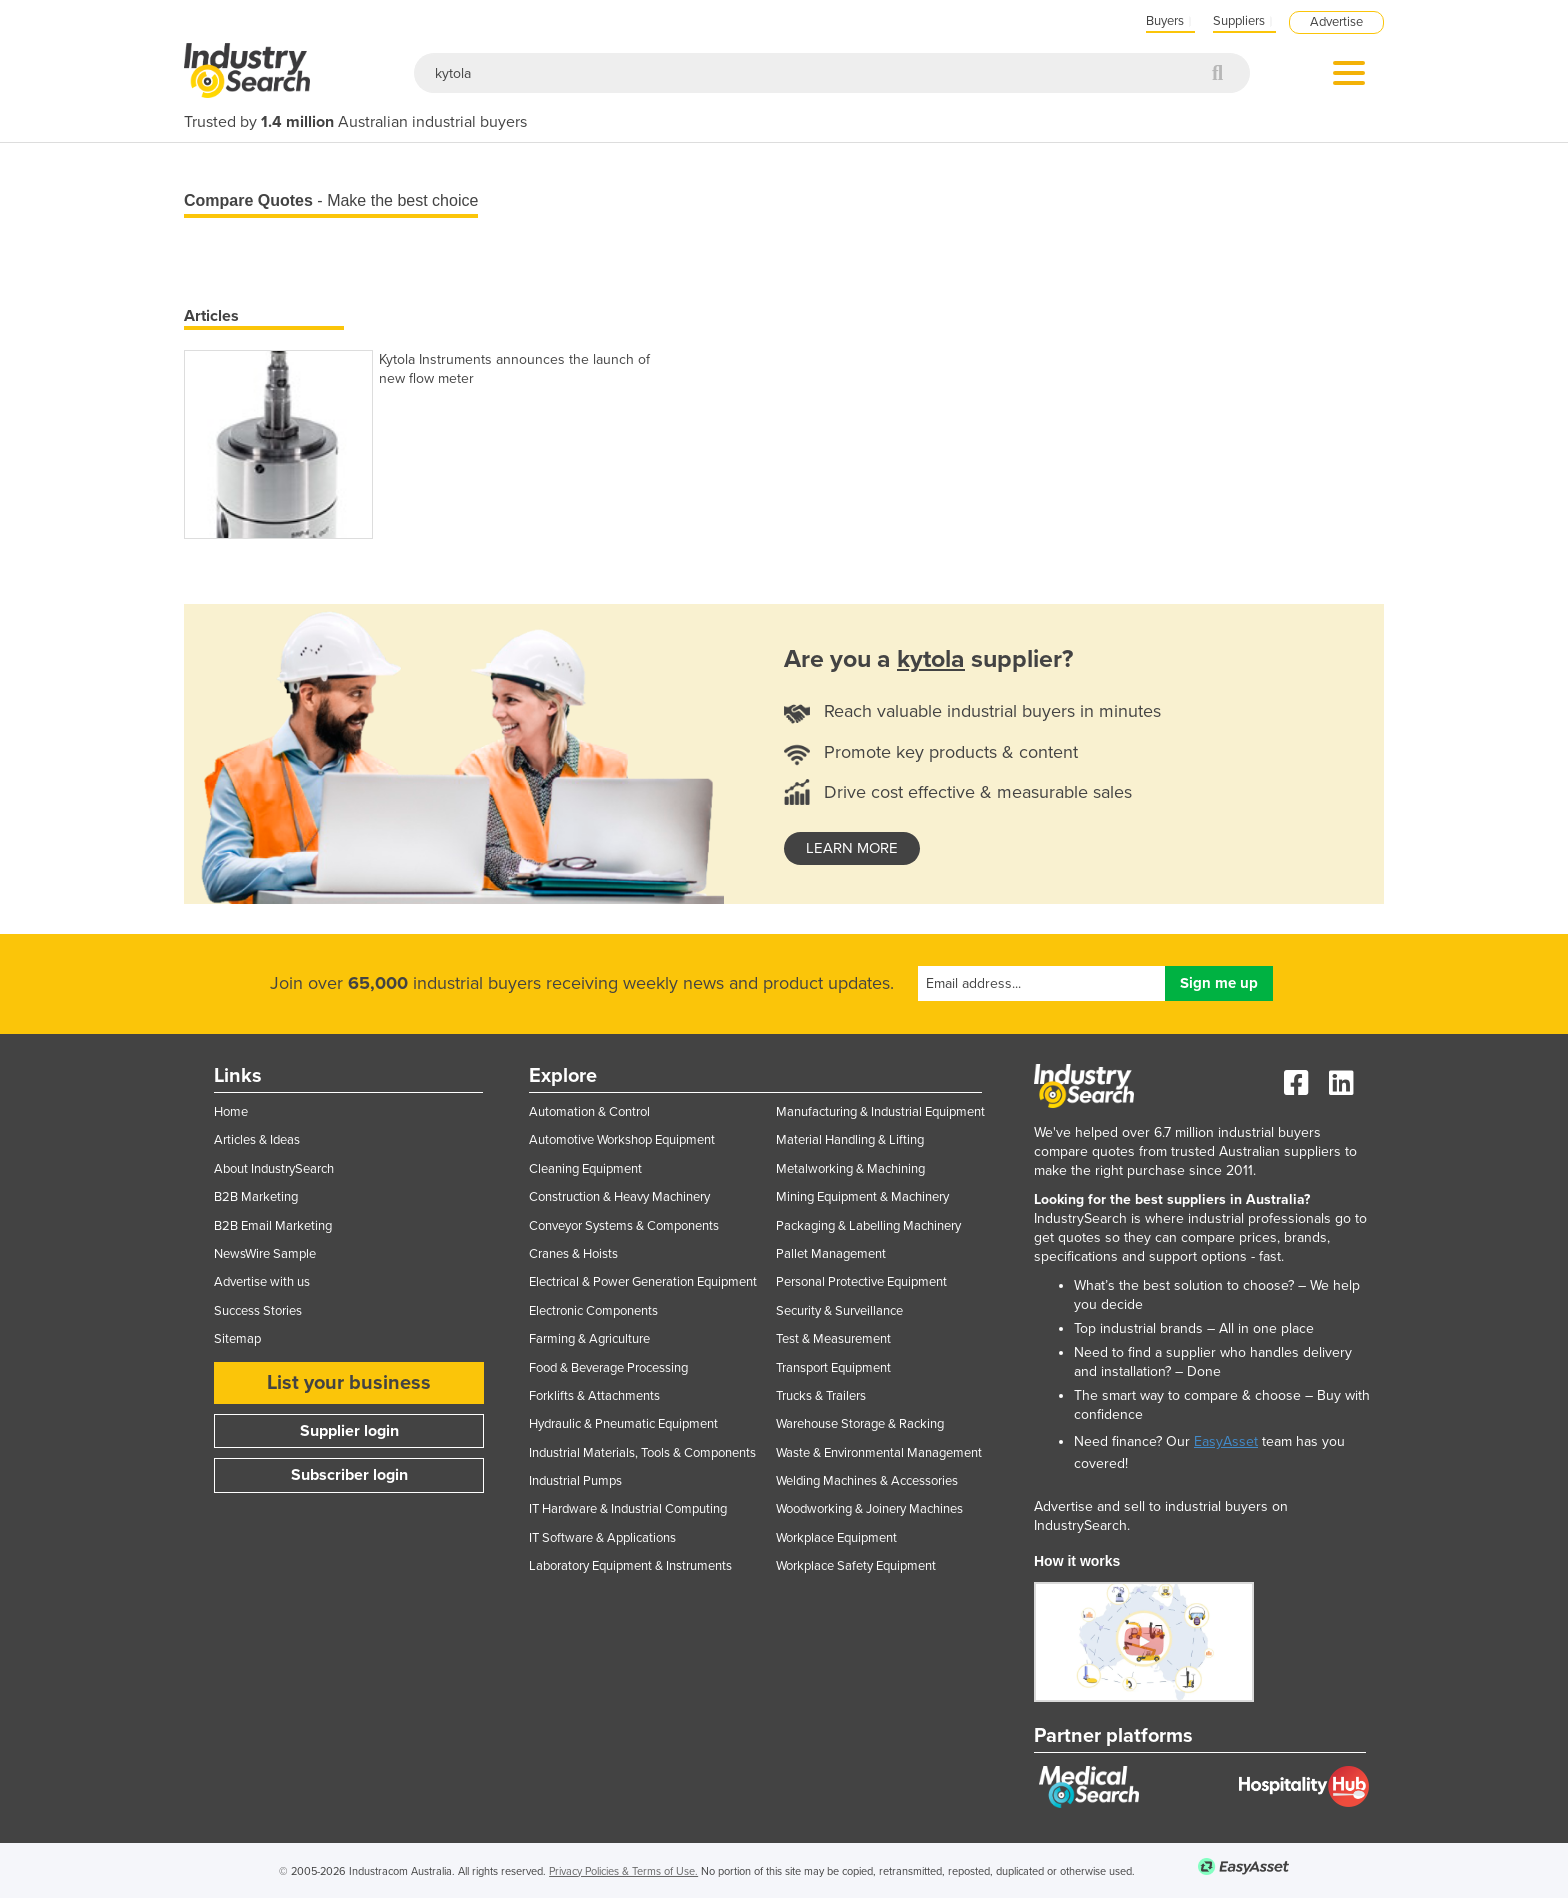 The width and height of the screenshot is (1568, 1898). What do you see at coordinates (575, 1481) in the screenshot?
I see `Industrial Pumps` at bounding box center [575, 1481].